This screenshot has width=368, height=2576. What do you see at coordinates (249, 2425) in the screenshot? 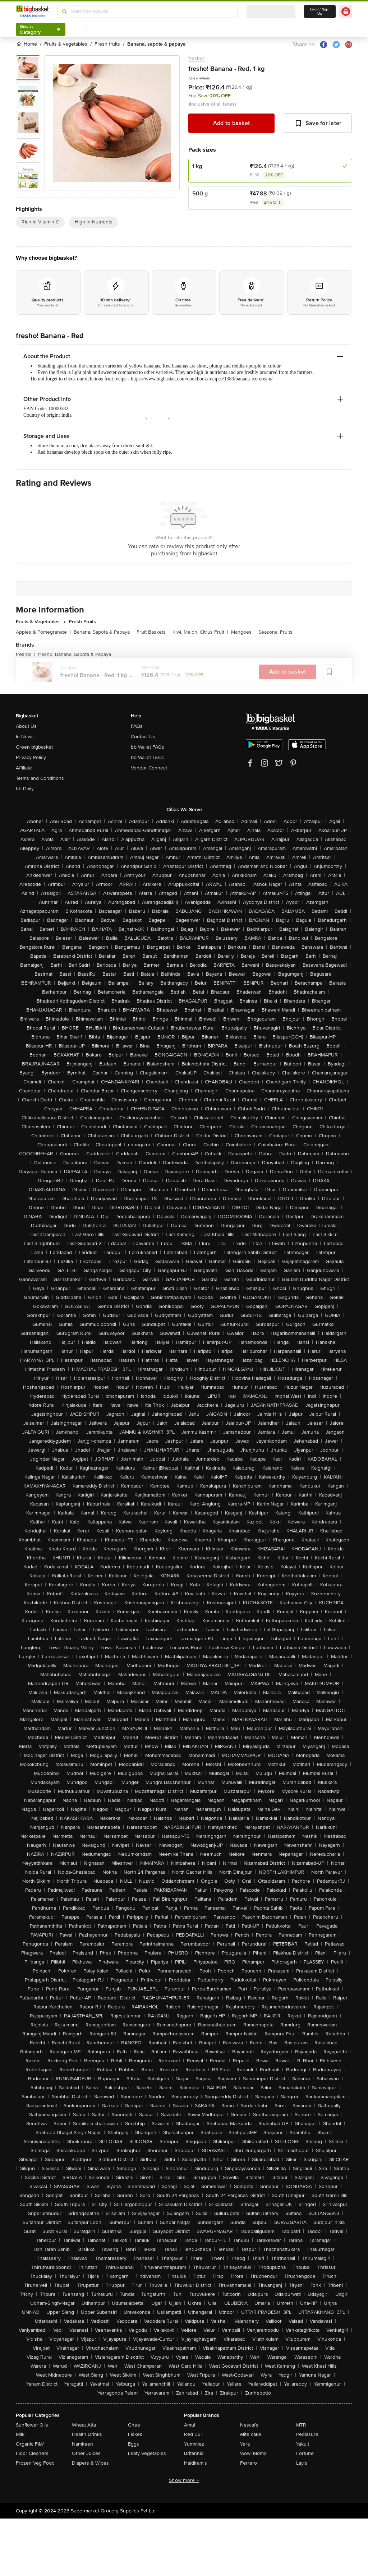
I see `Nescafe` at bounding box center [249, 2425].